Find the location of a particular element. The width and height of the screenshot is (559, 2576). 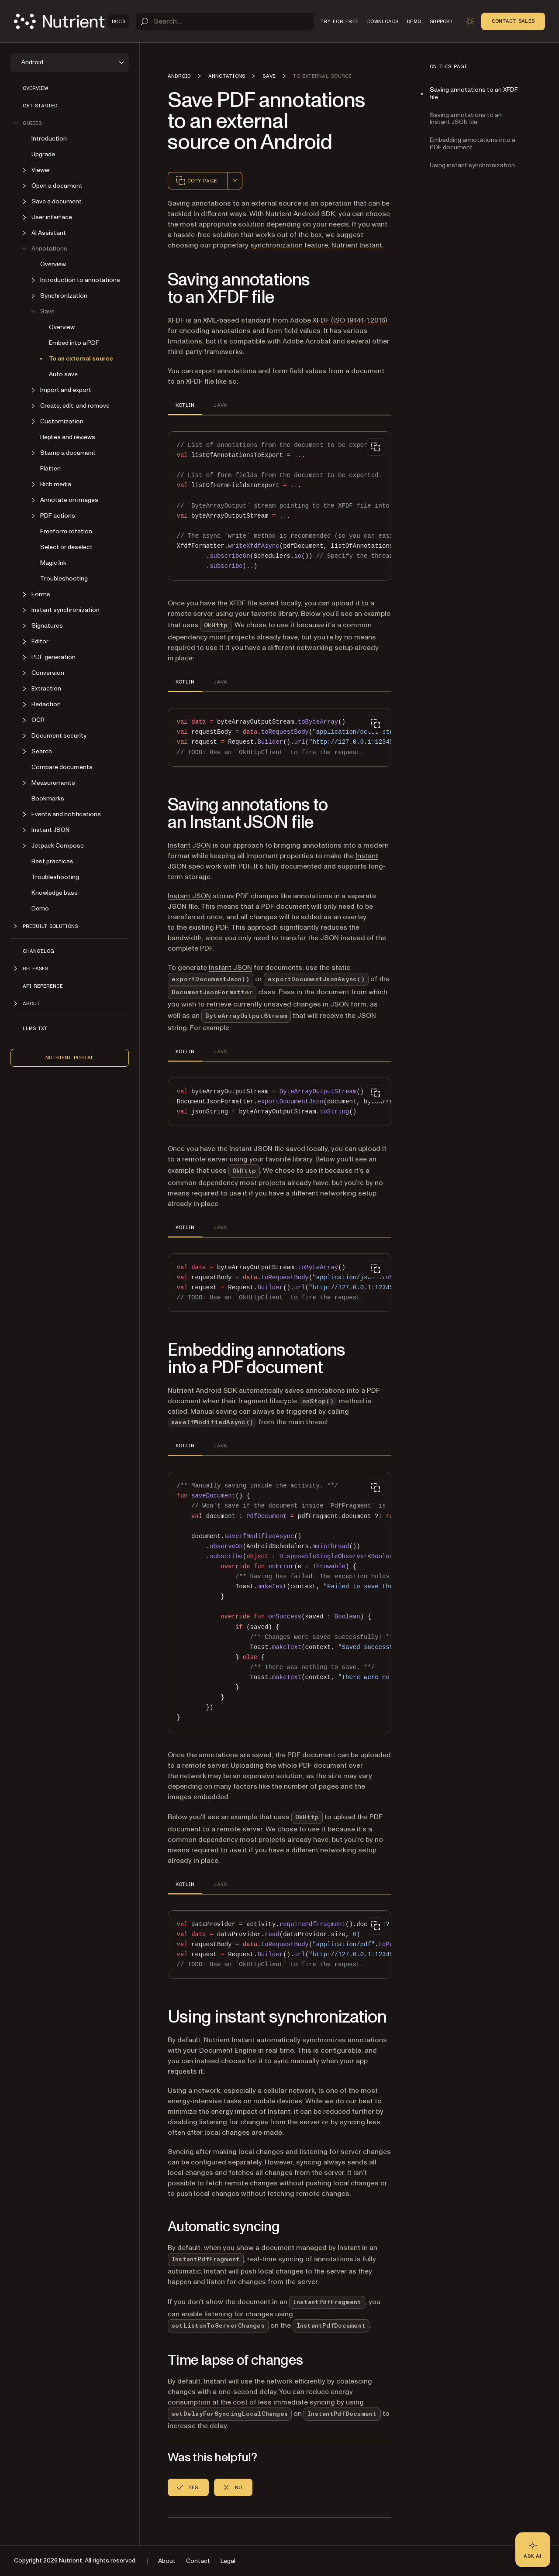

[combobox] is located at coordinates (235, 180).